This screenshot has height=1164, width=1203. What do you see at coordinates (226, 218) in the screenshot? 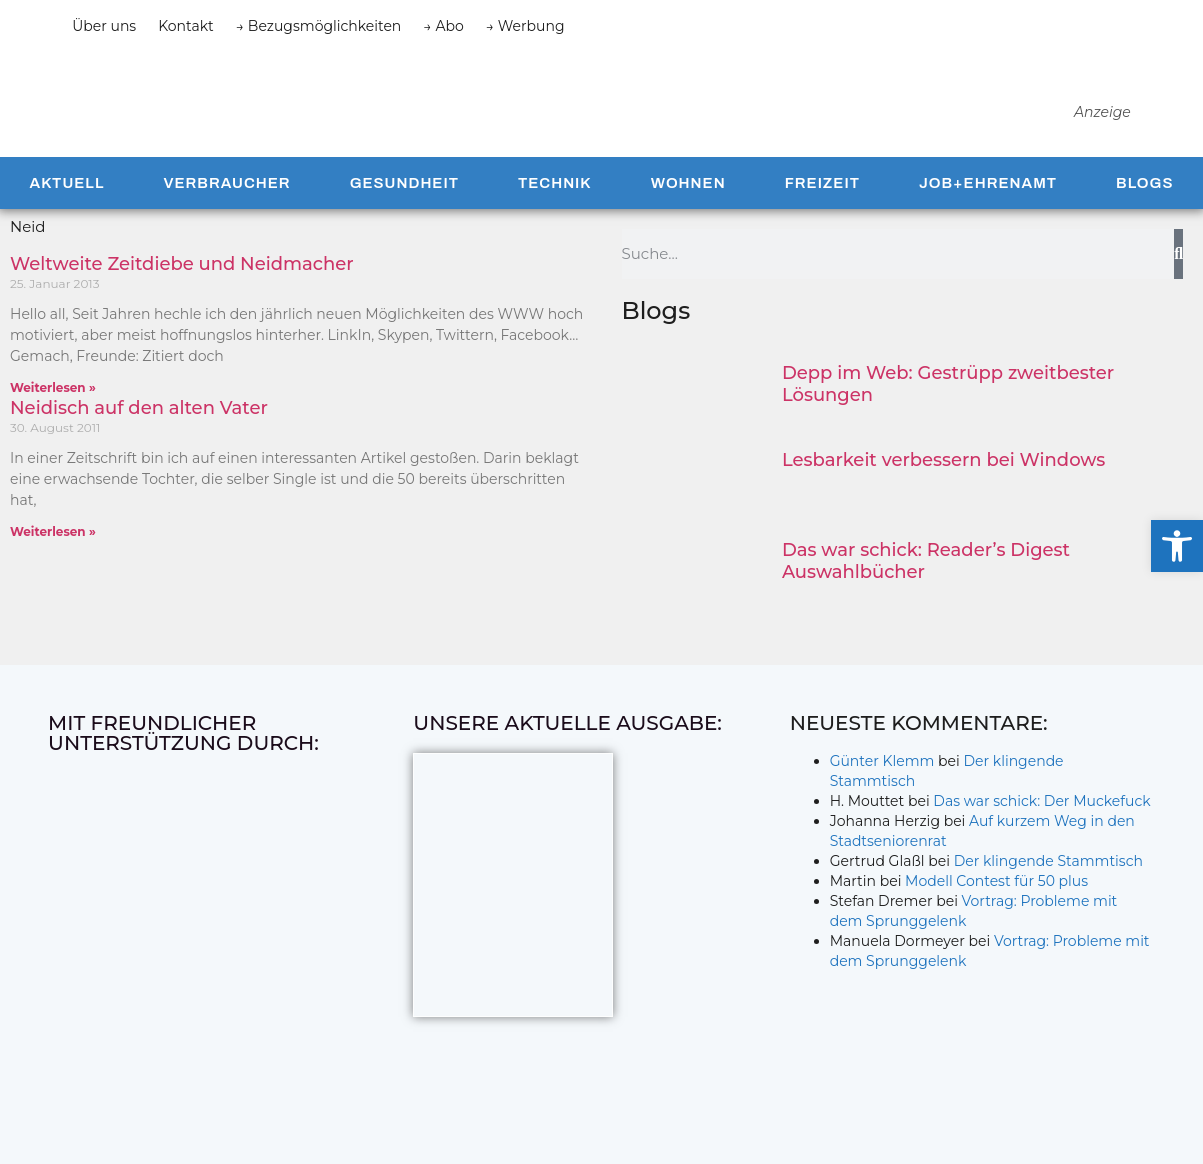
I see `Verbraucher` at bounding box center [226, 218].